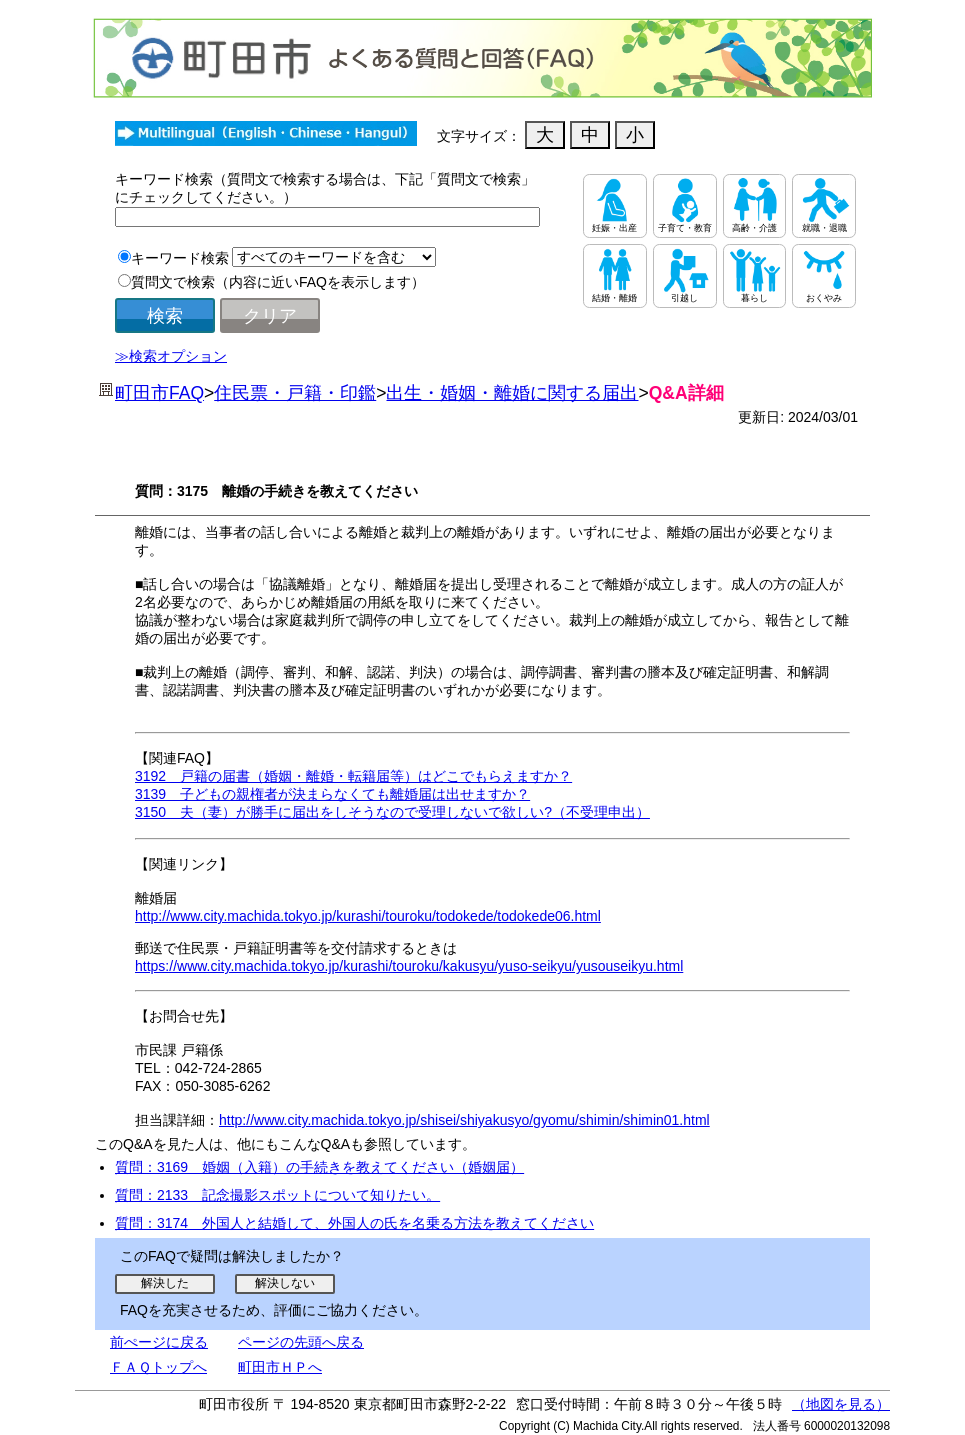 The width and height of the screenshot is (965, 1435). Describe the element at coordinates (512, 393) in the screenshot. I see `出生・婚姻・離婚に関する届出` at that location.